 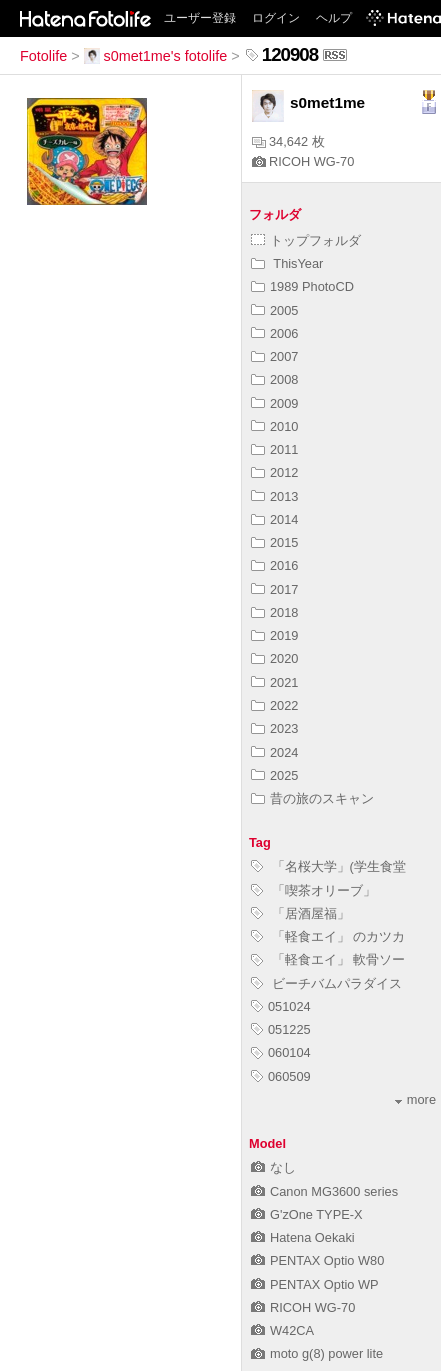 I want to click on 2006, so click(x=274, y=333).